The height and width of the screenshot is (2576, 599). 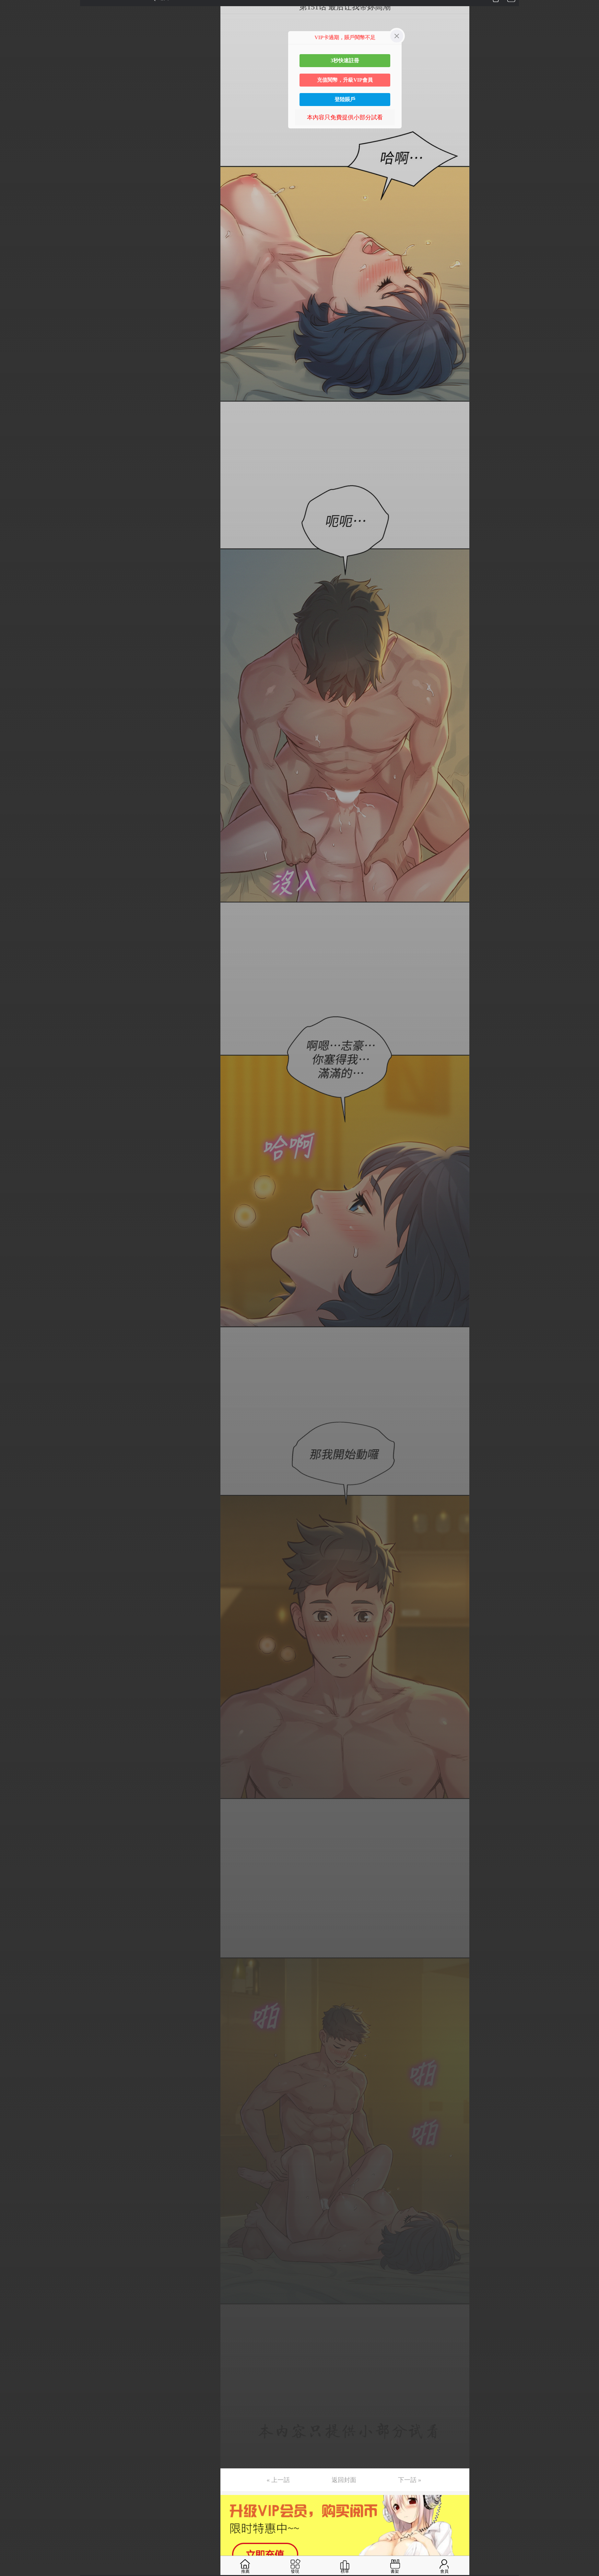 I want to click on 第154话, so click(x=16, y=2339).